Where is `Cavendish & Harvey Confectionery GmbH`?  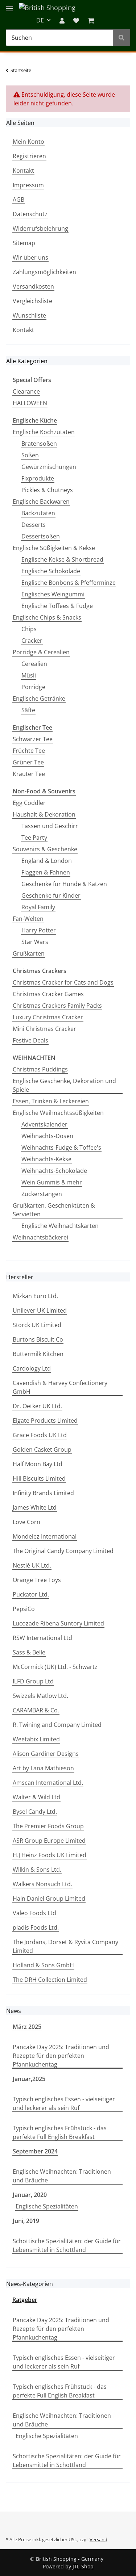
Cavendish & Harvey Confectionery GmbH is located at coordinates (60, 1387).